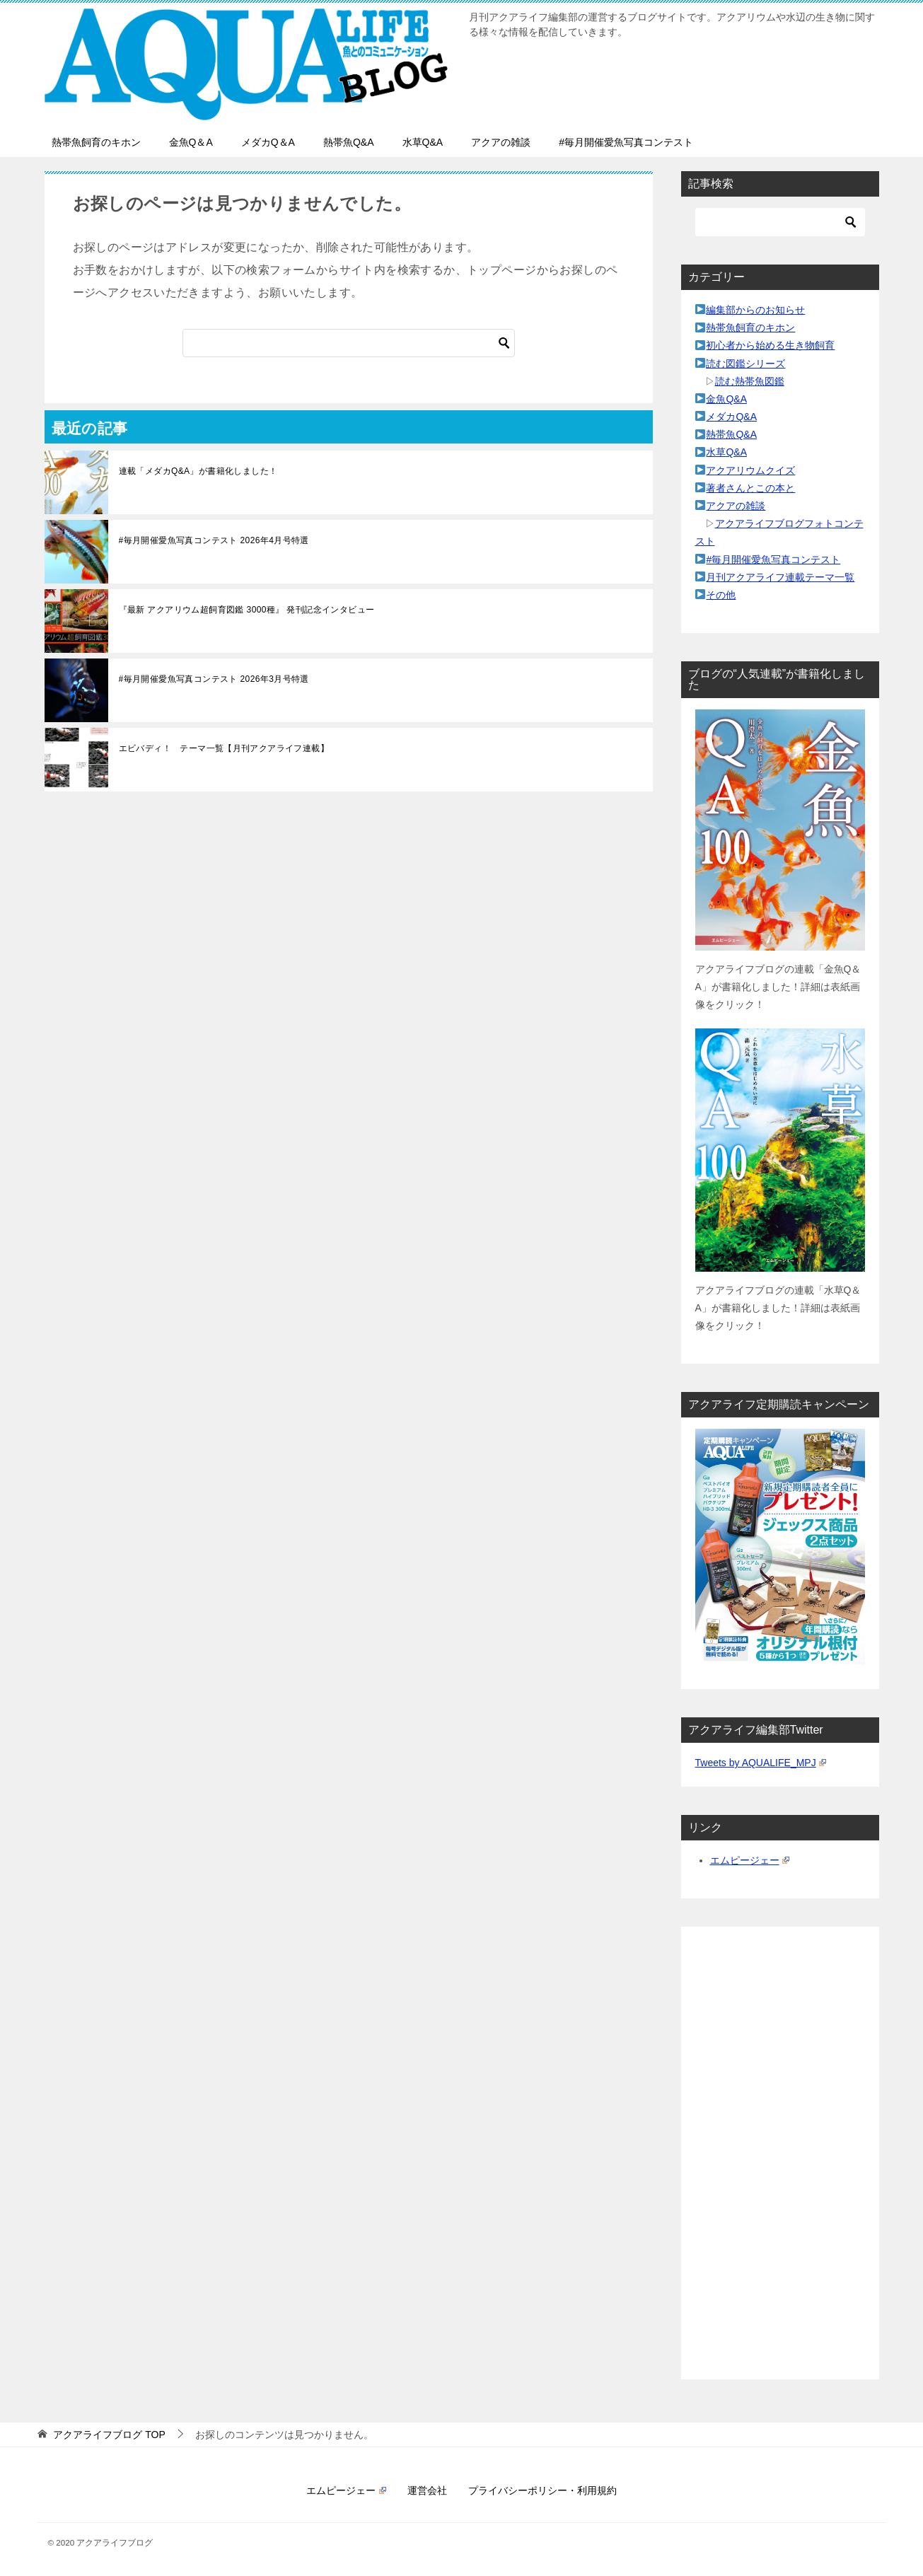 The height and width of the screenshot is (2576, 923). What do you see at coordinates (214, 679) in the screenshot?
I see `#毎月開催愛魚写真コンテスト 2026年3月号特選` at bounding box center [214, 679].